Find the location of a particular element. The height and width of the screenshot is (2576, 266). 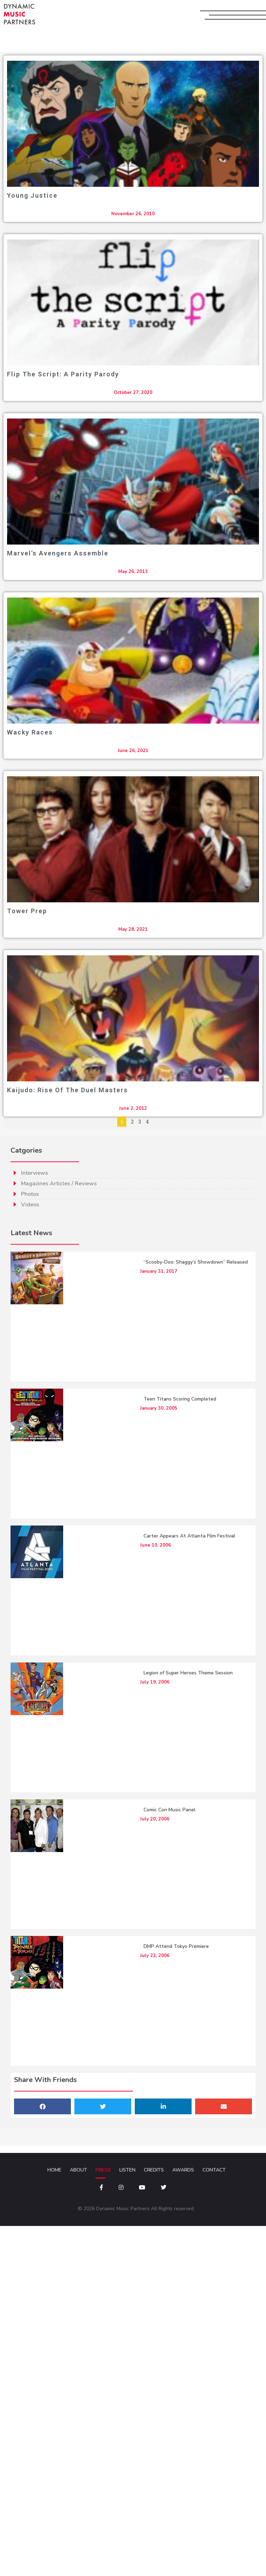

Legion of Super Heroes Theme Session is located at coordinates (188, 1673).